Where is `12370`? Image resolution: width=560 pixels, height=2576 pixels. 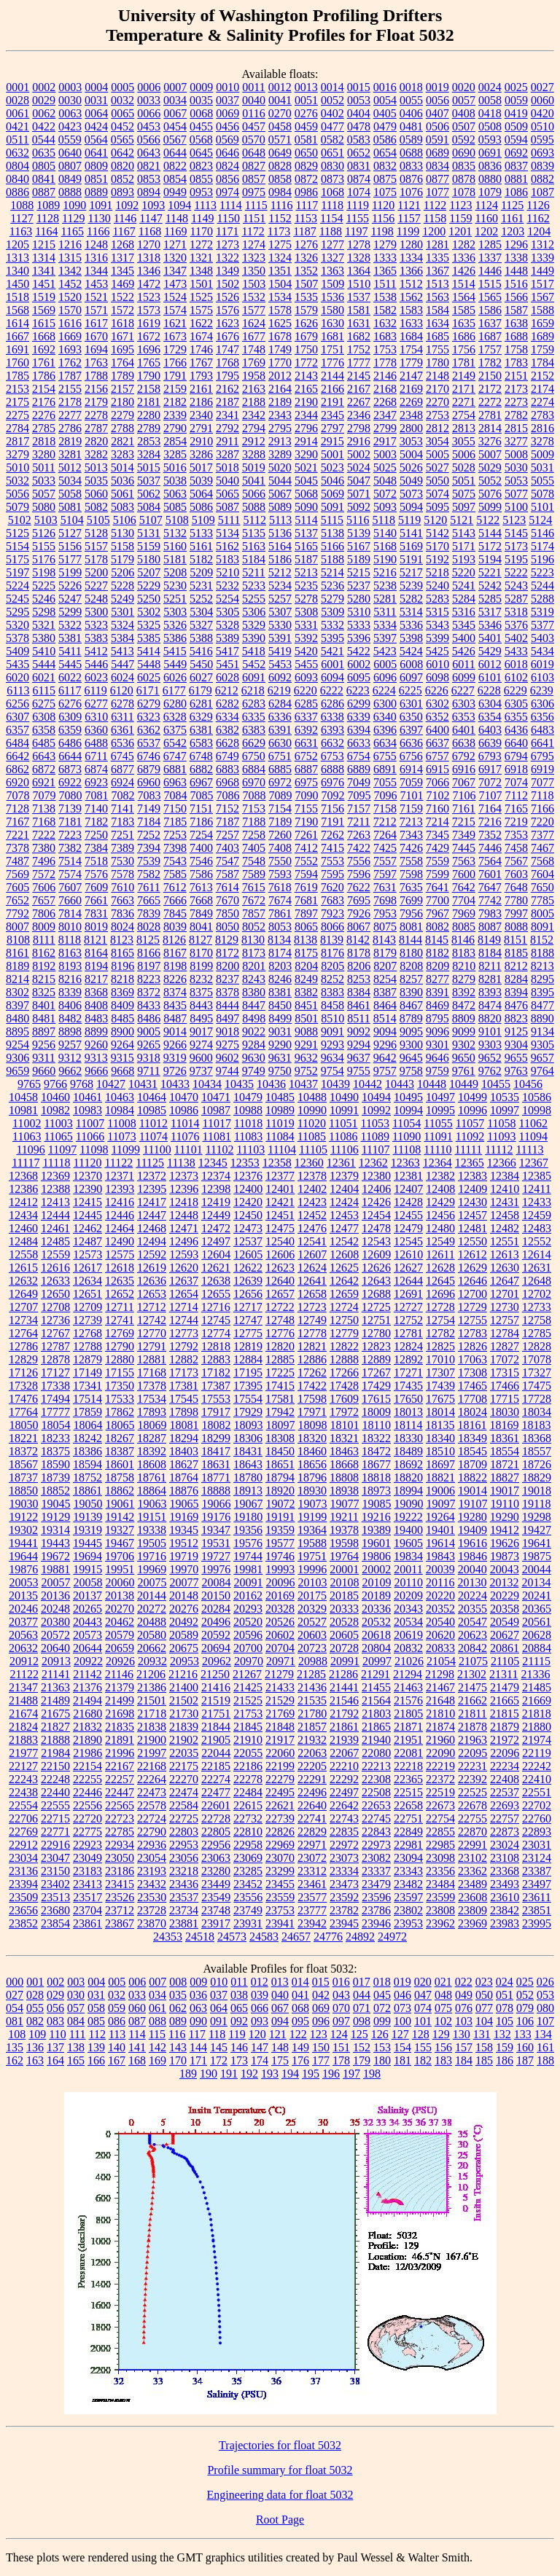 12370 is located at coordinates (87, 1176).